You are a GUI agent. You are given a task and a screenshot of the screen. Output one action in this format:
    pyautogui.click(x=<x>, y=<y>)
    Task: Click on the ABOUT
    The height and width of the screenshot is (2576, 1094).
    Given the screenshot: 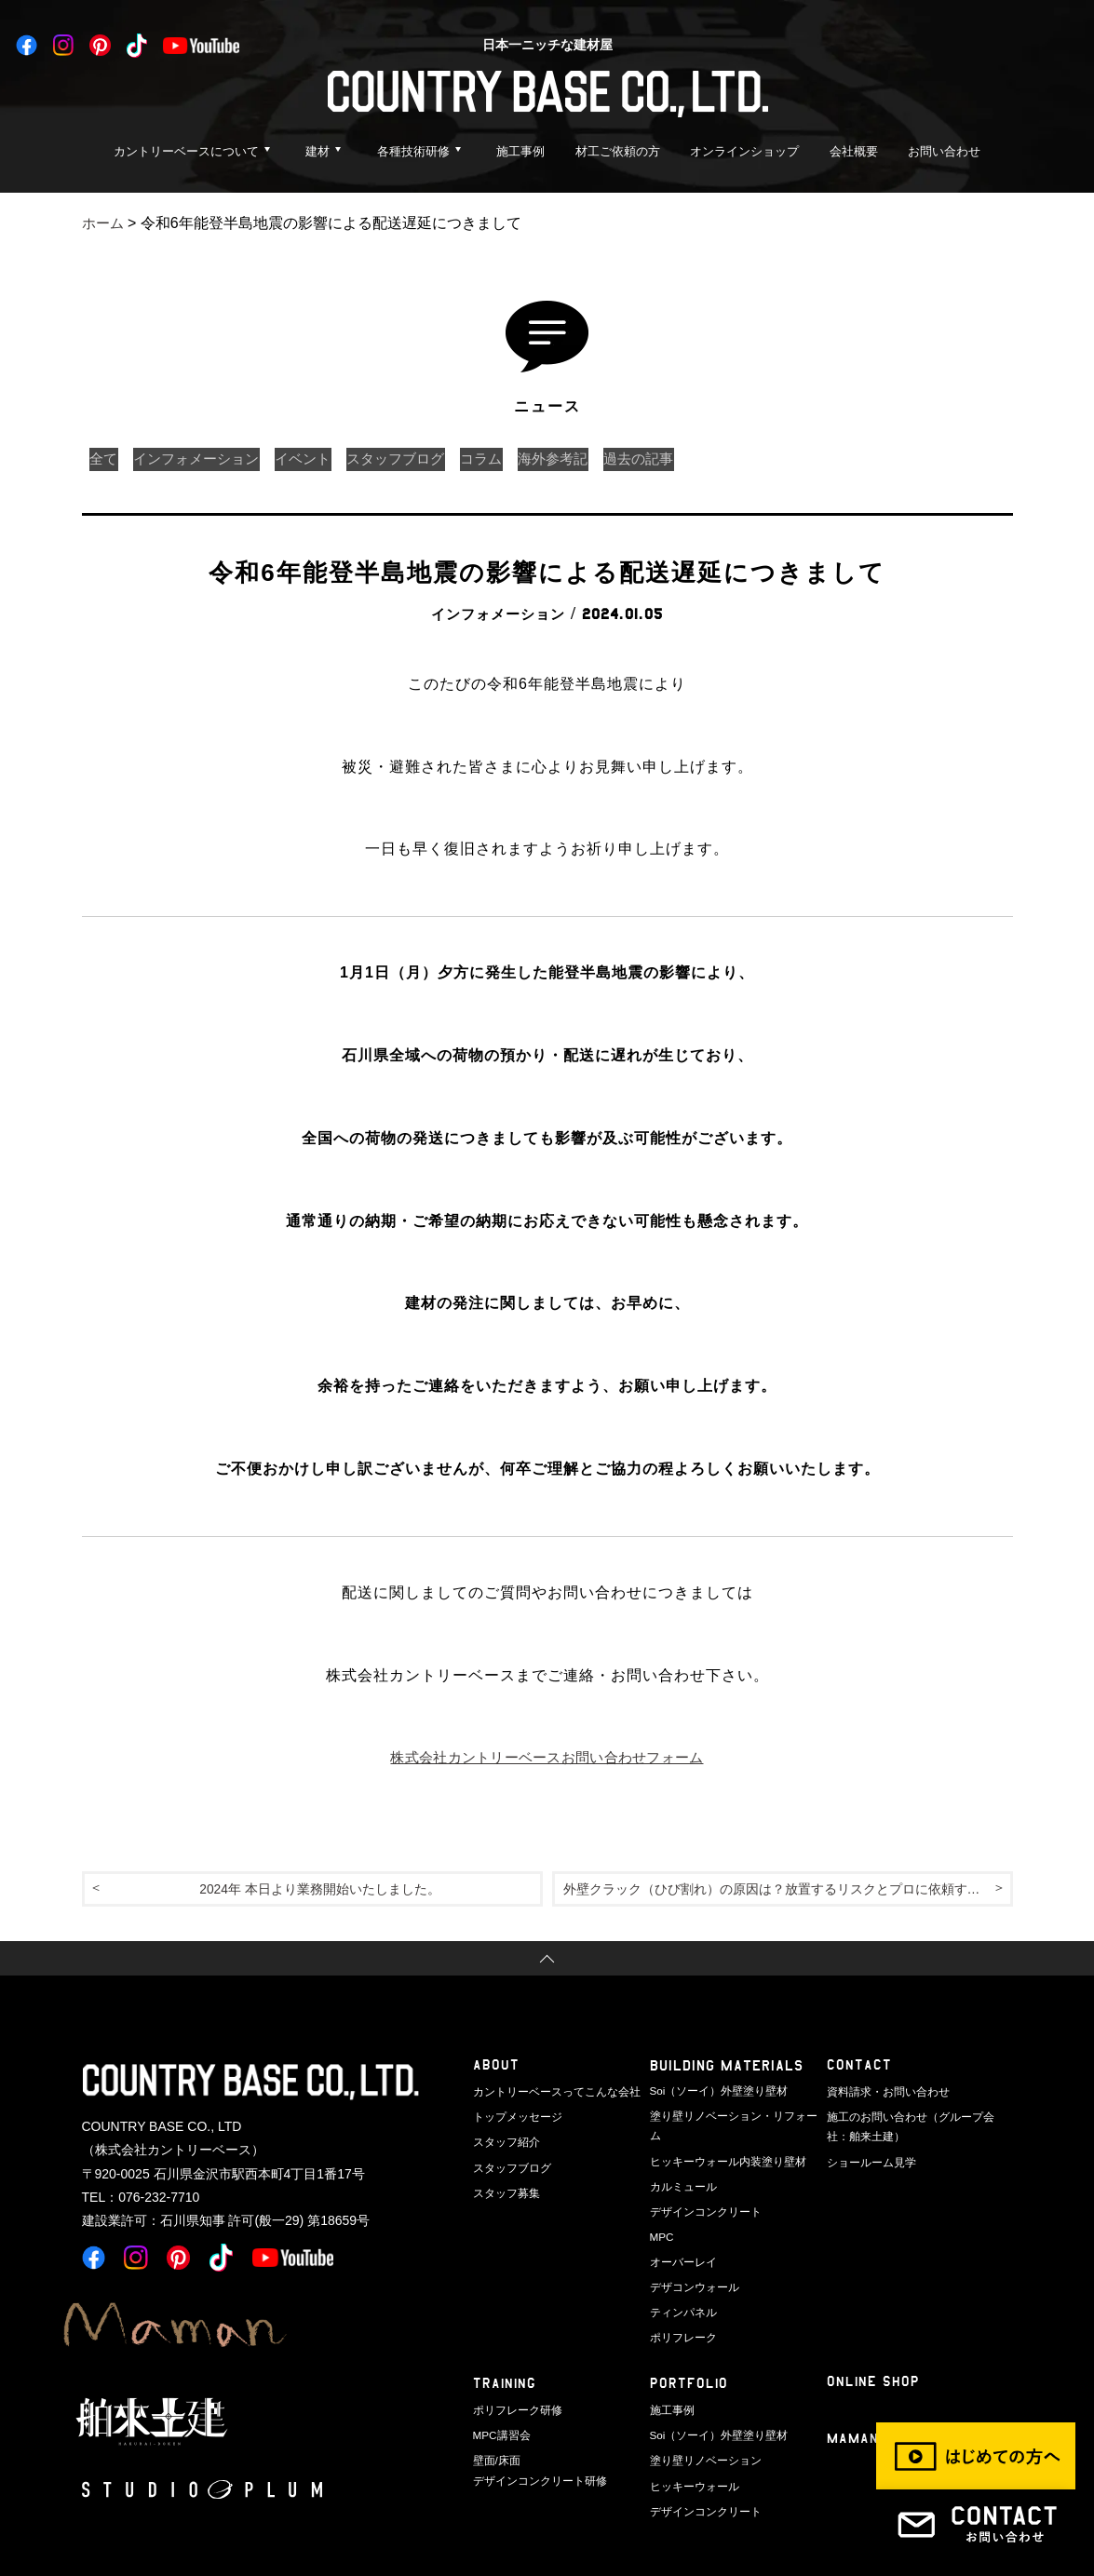 What is the action you would take?
    pyautogui.click(x=496, y=2069)
    